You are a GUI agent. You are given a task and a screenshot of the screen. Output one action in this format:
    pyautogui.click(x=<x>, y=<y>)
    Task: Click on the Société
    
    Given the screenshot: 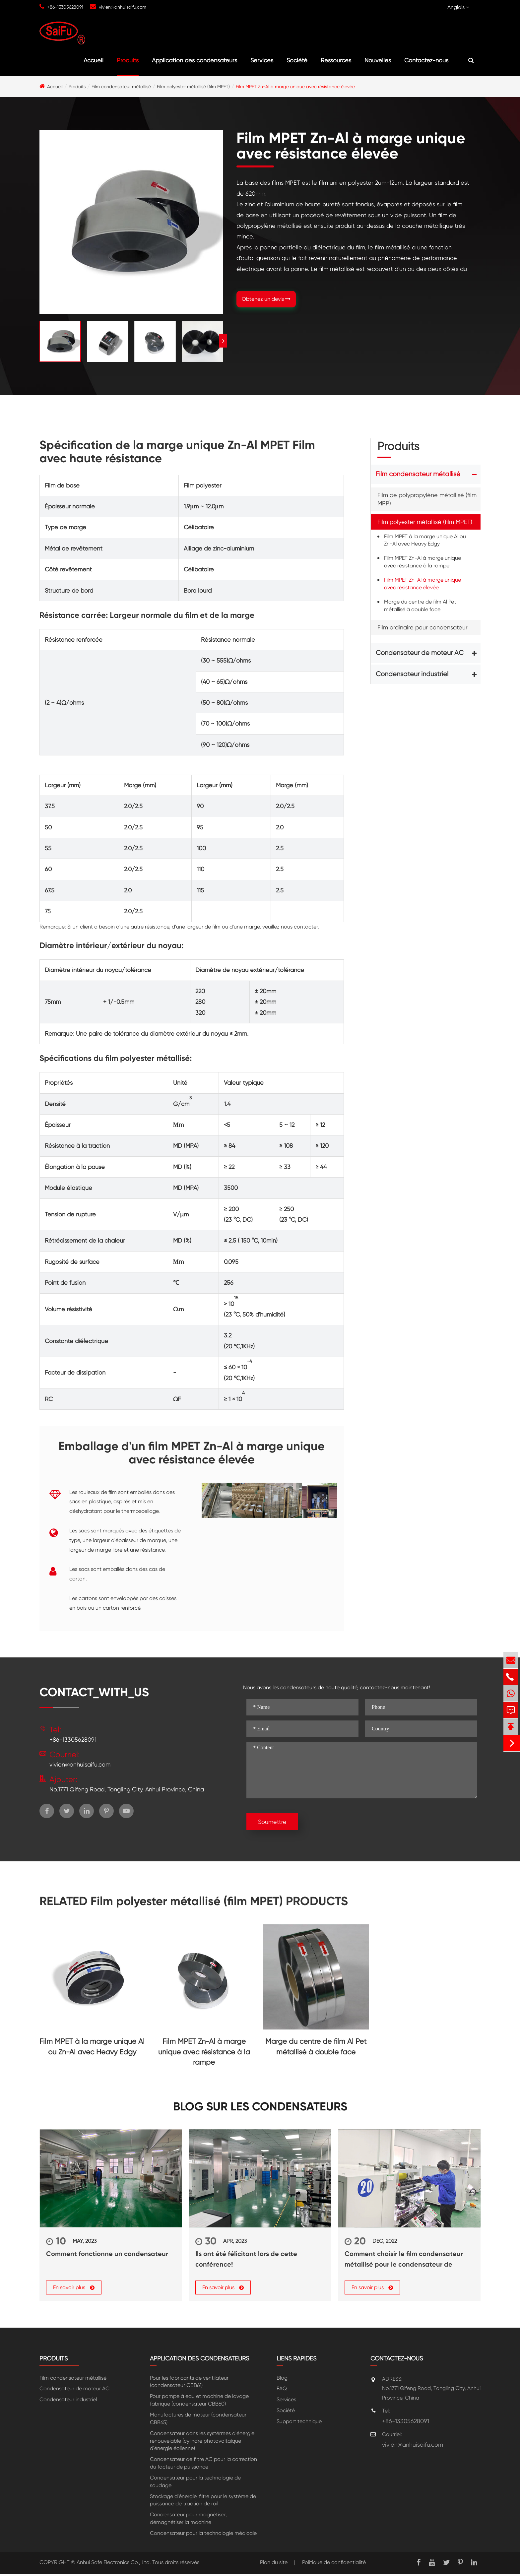 What is the action you would take?
    pyautogui.click(x=297, y=60)
    